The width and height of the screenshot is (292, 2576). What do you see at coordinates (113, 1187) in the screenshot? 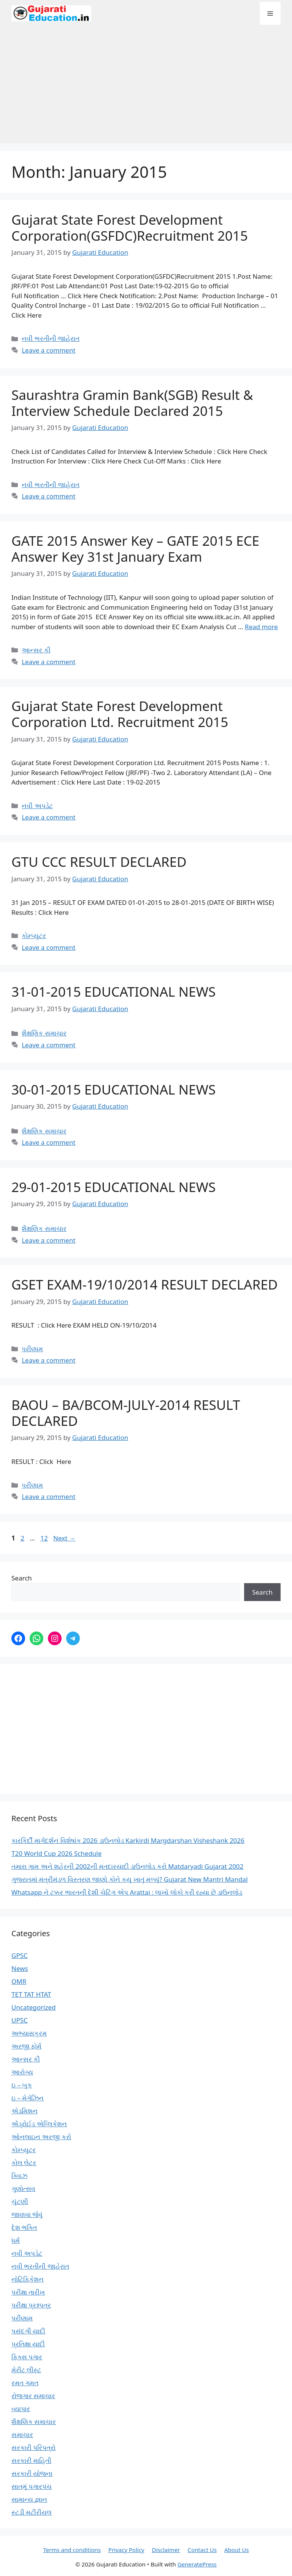
I see `29-01-2015 EDUCATIONAL NEWS` at bounding box center [113, 1187].